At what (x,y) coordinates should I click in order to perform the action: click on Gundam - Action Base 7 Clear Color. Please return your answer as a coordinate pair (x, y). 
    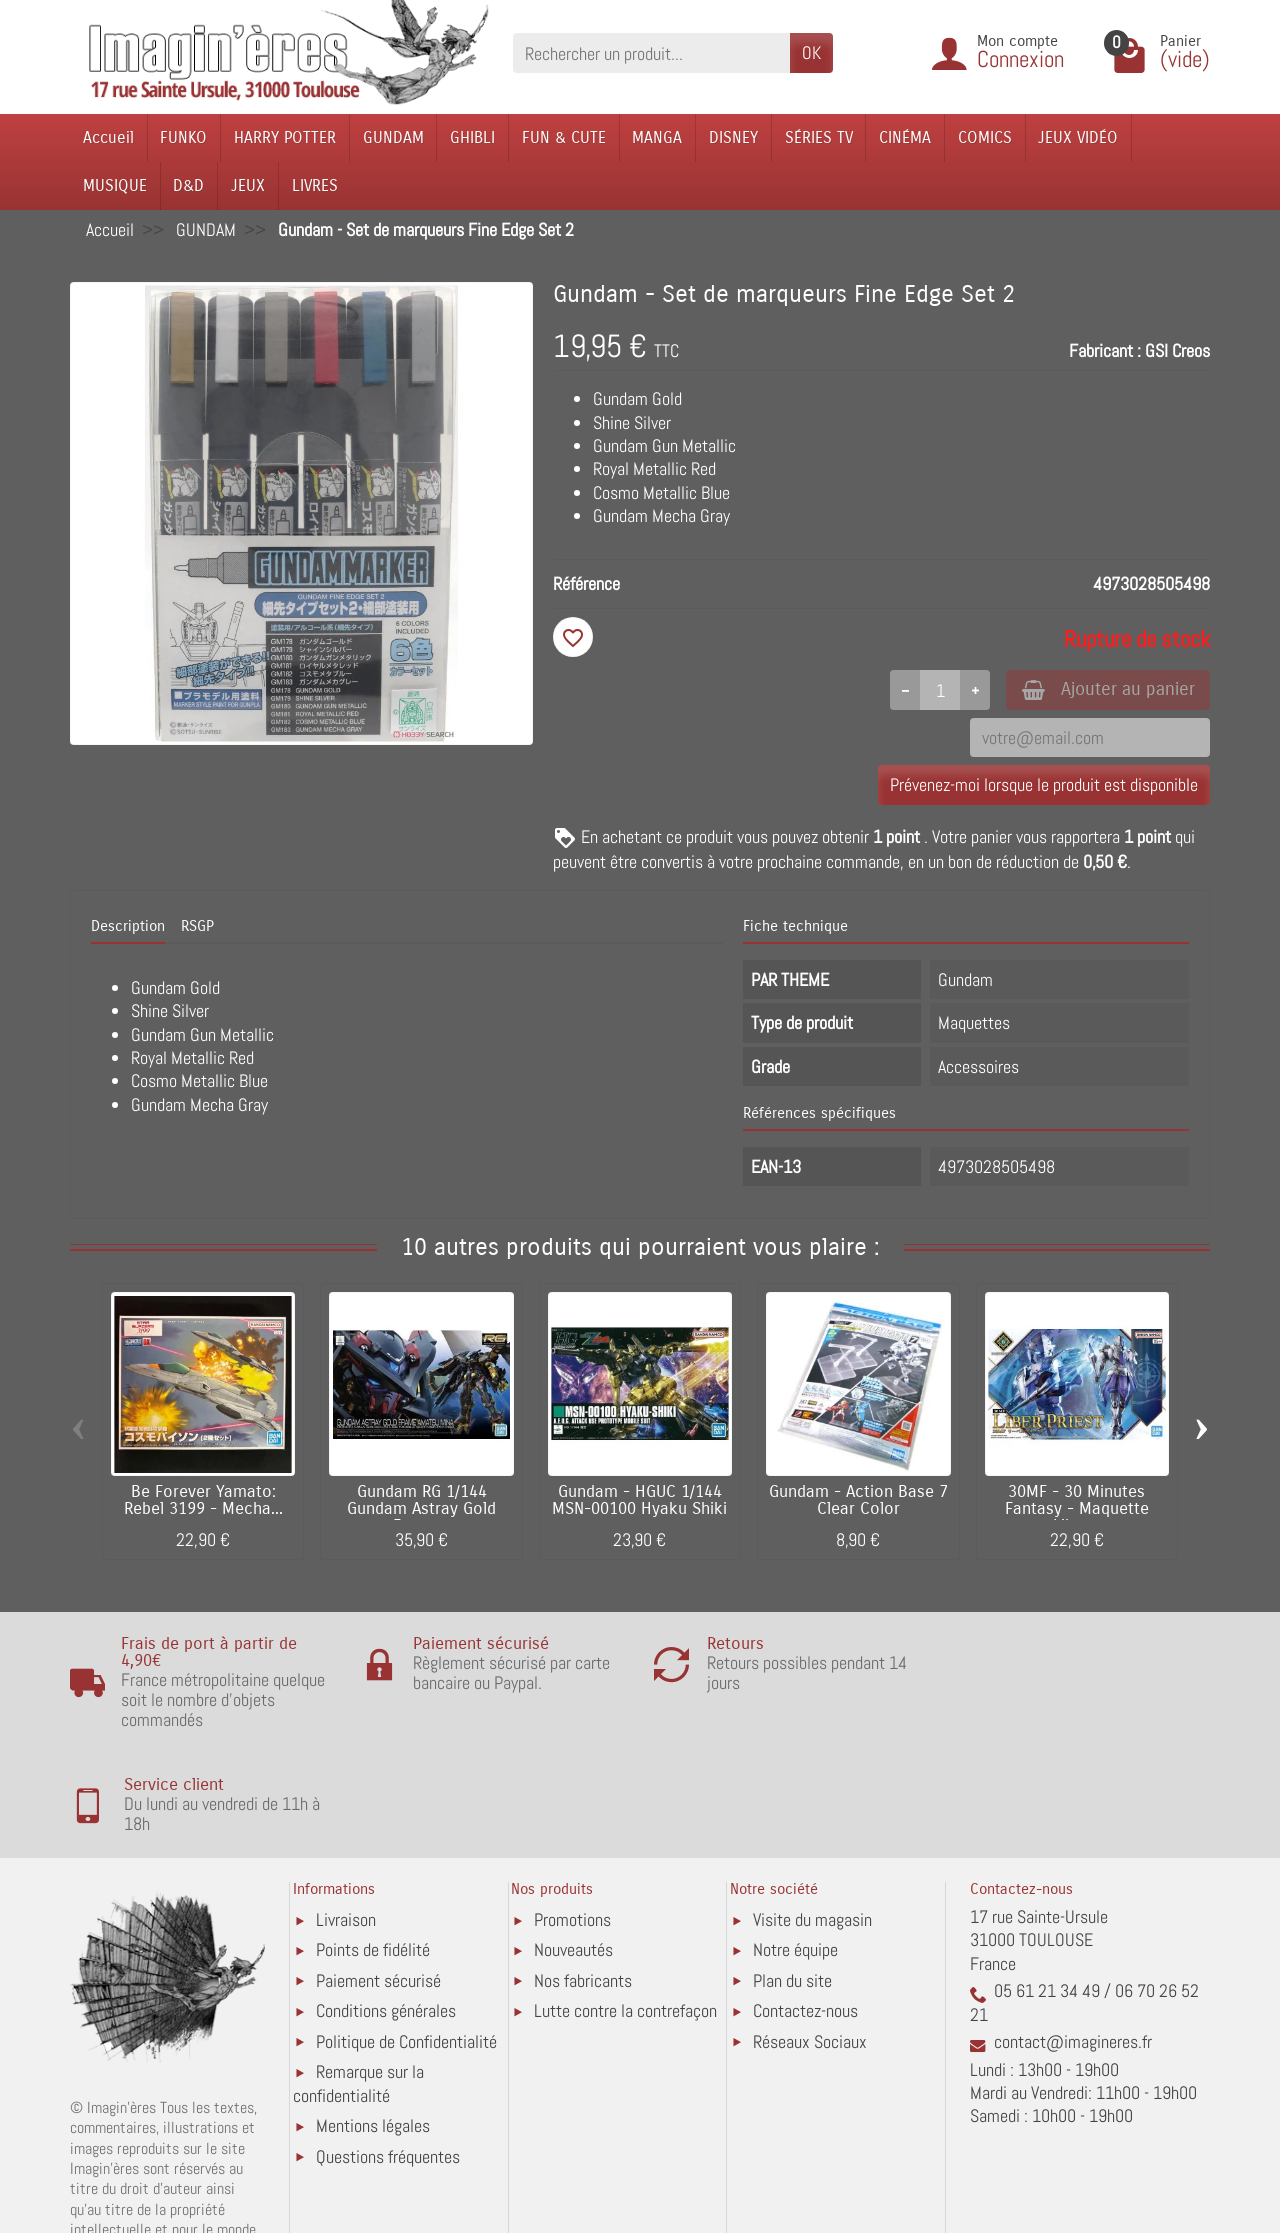
    Looking at the image, I should click on (858, 1502).